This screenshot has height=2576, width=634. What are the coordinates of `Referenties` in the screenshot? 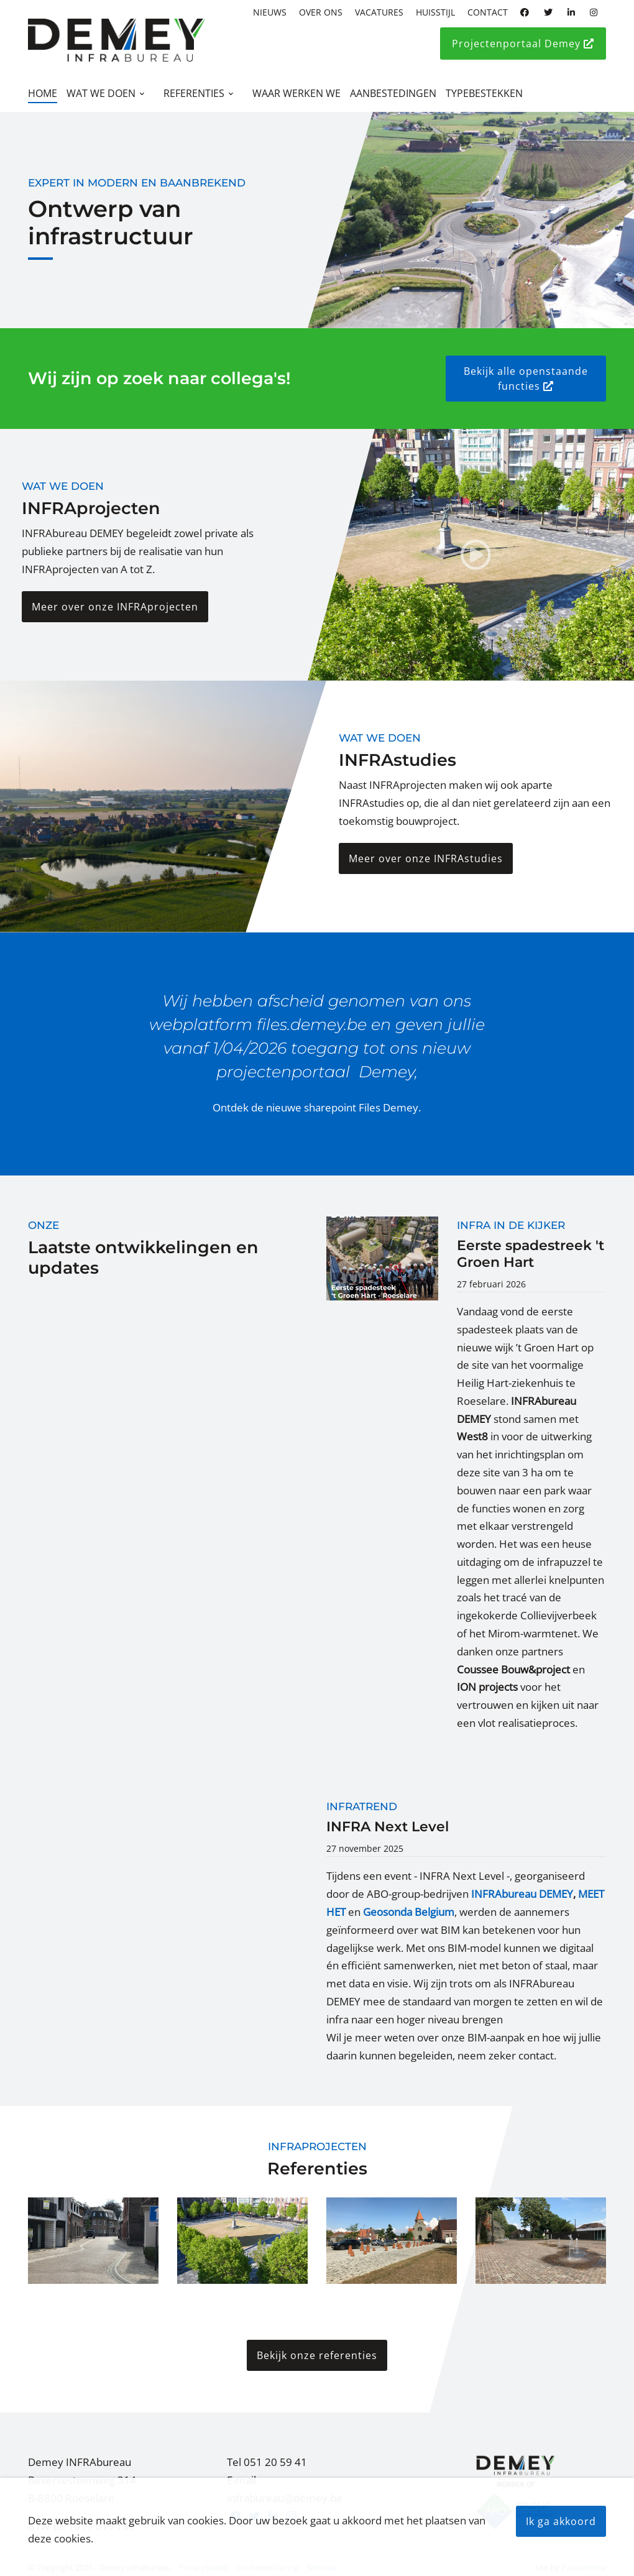 It's located at (193, 93).